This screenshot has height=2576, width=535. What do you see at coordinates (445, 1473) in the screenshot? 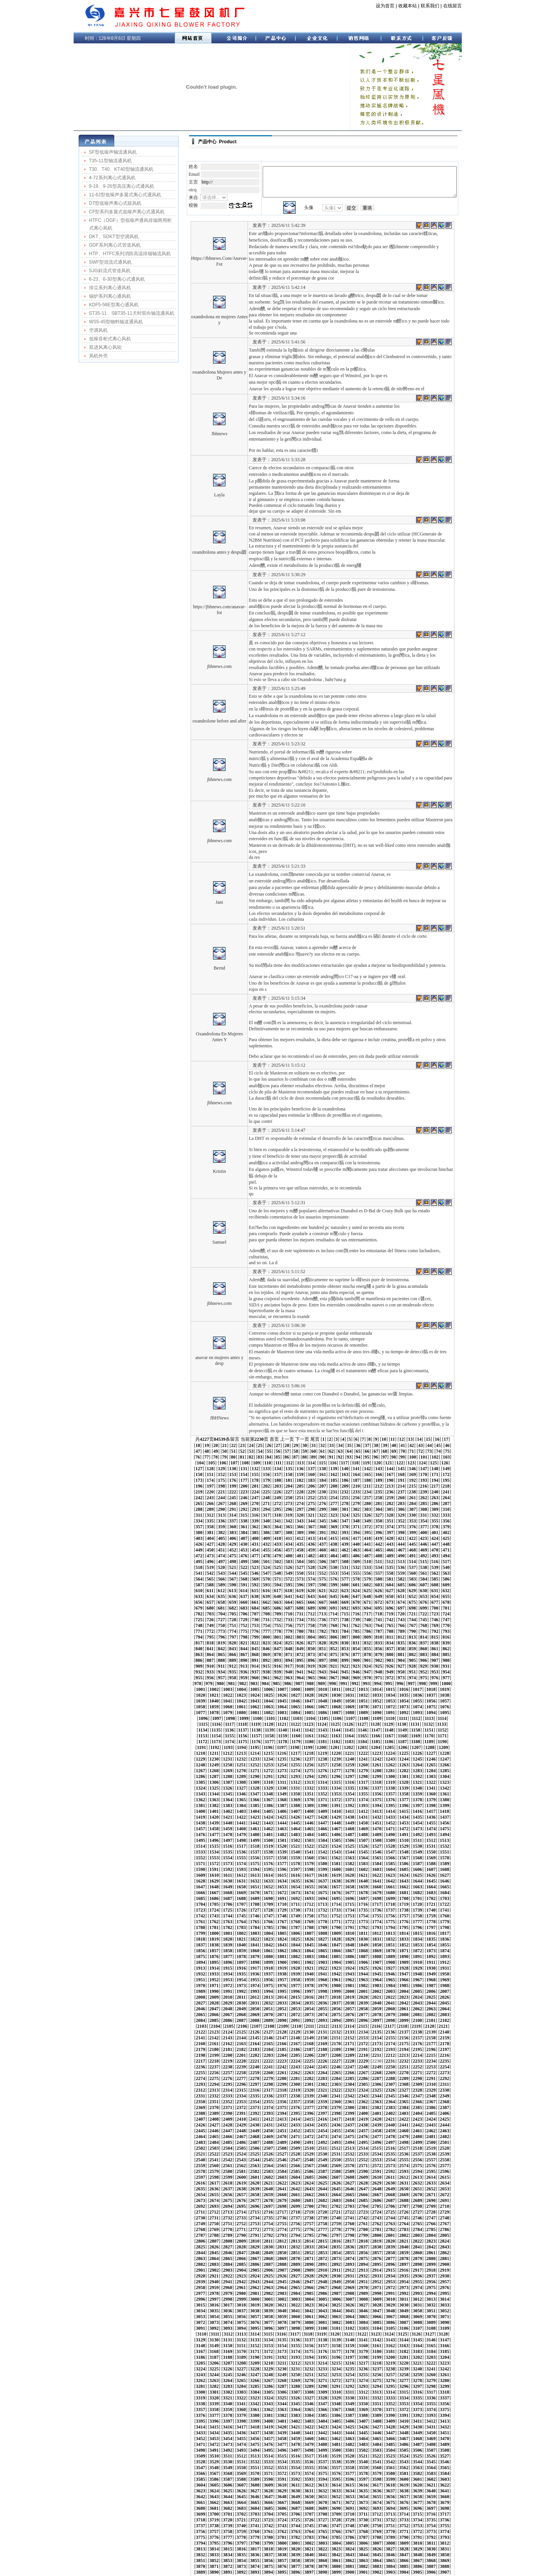
I see `286` at bounding box center [445, 1473].